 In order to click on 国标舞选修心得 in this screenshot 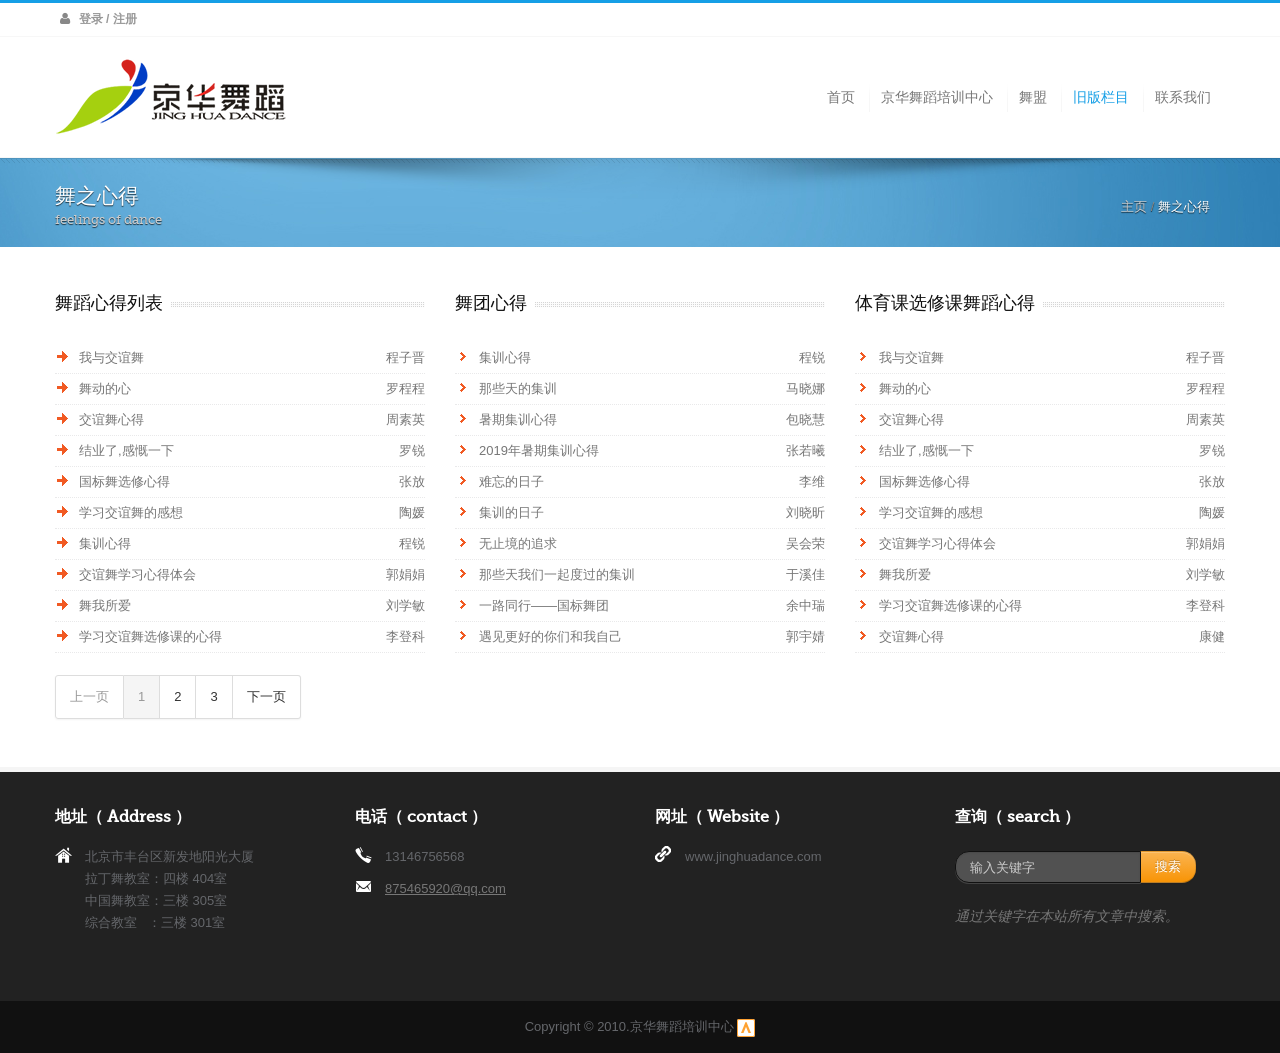, I will do `click(124, 481)`.